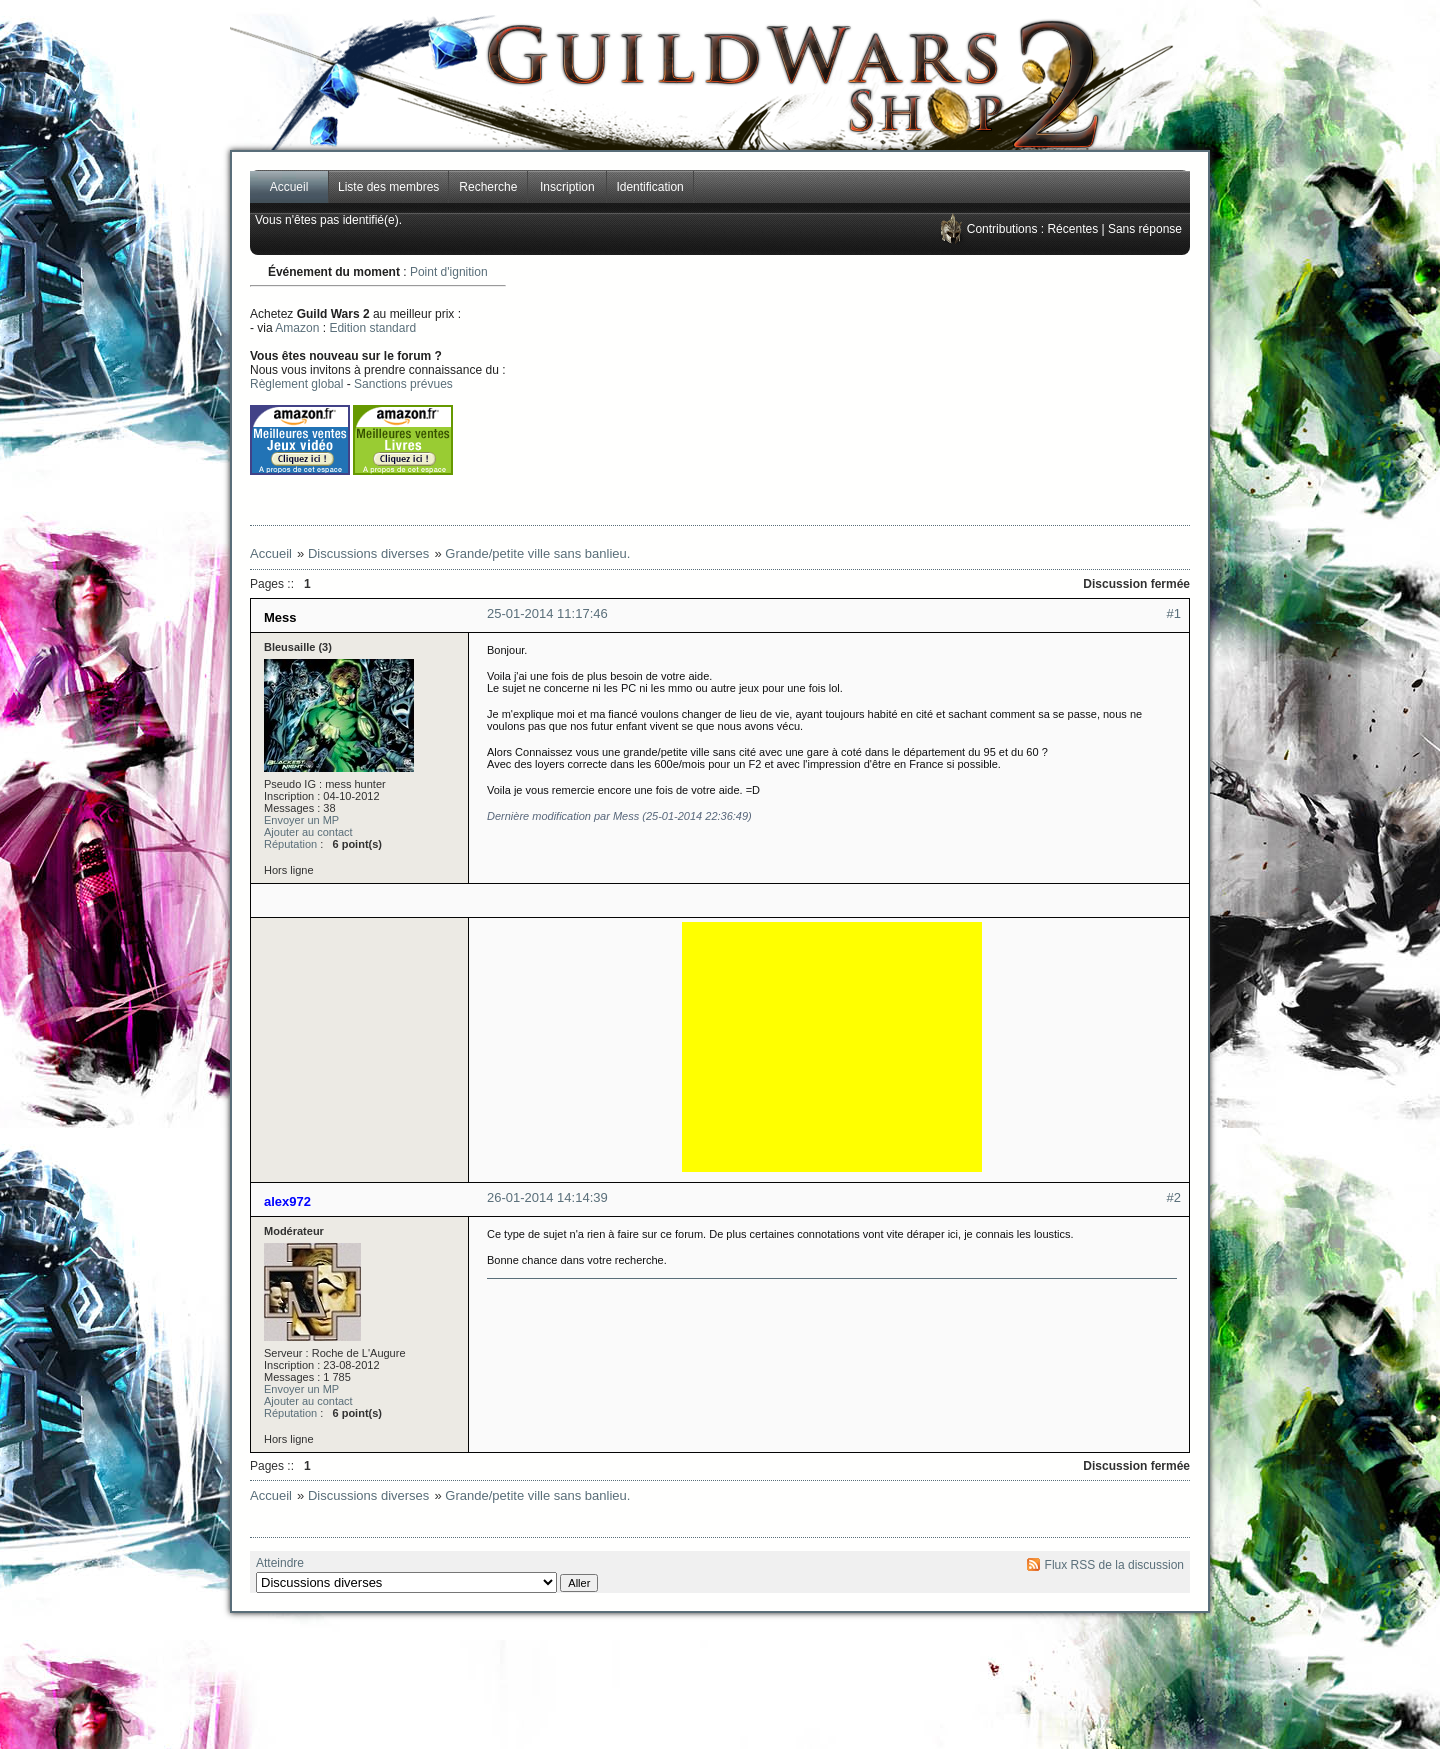 The image size is (1440, 1749). I want to click on Amazon, so click(297, 328).